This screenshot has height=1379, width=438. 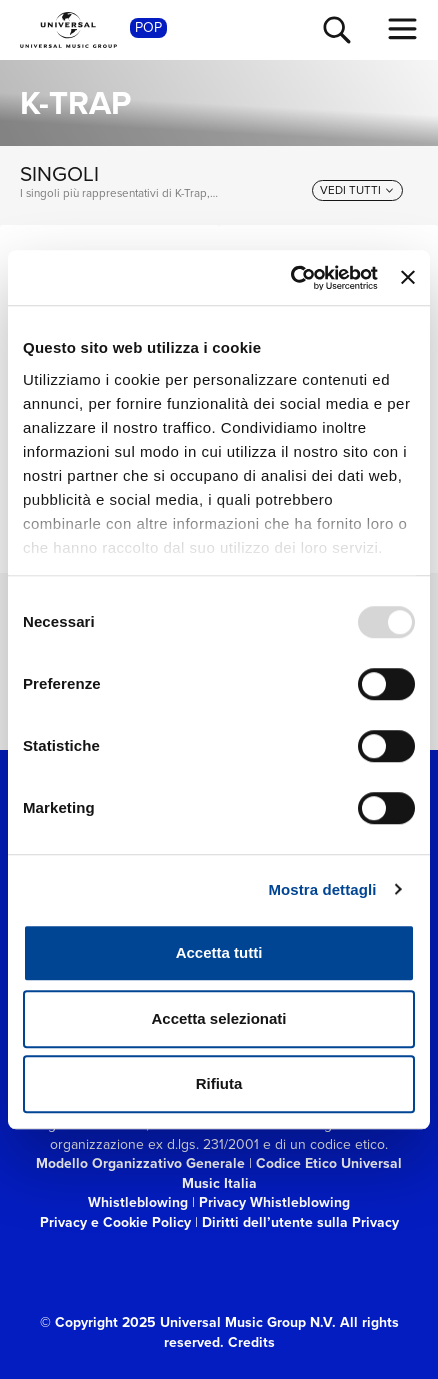 I want to click on Whistleblowing, so click(x=138, y=1202).